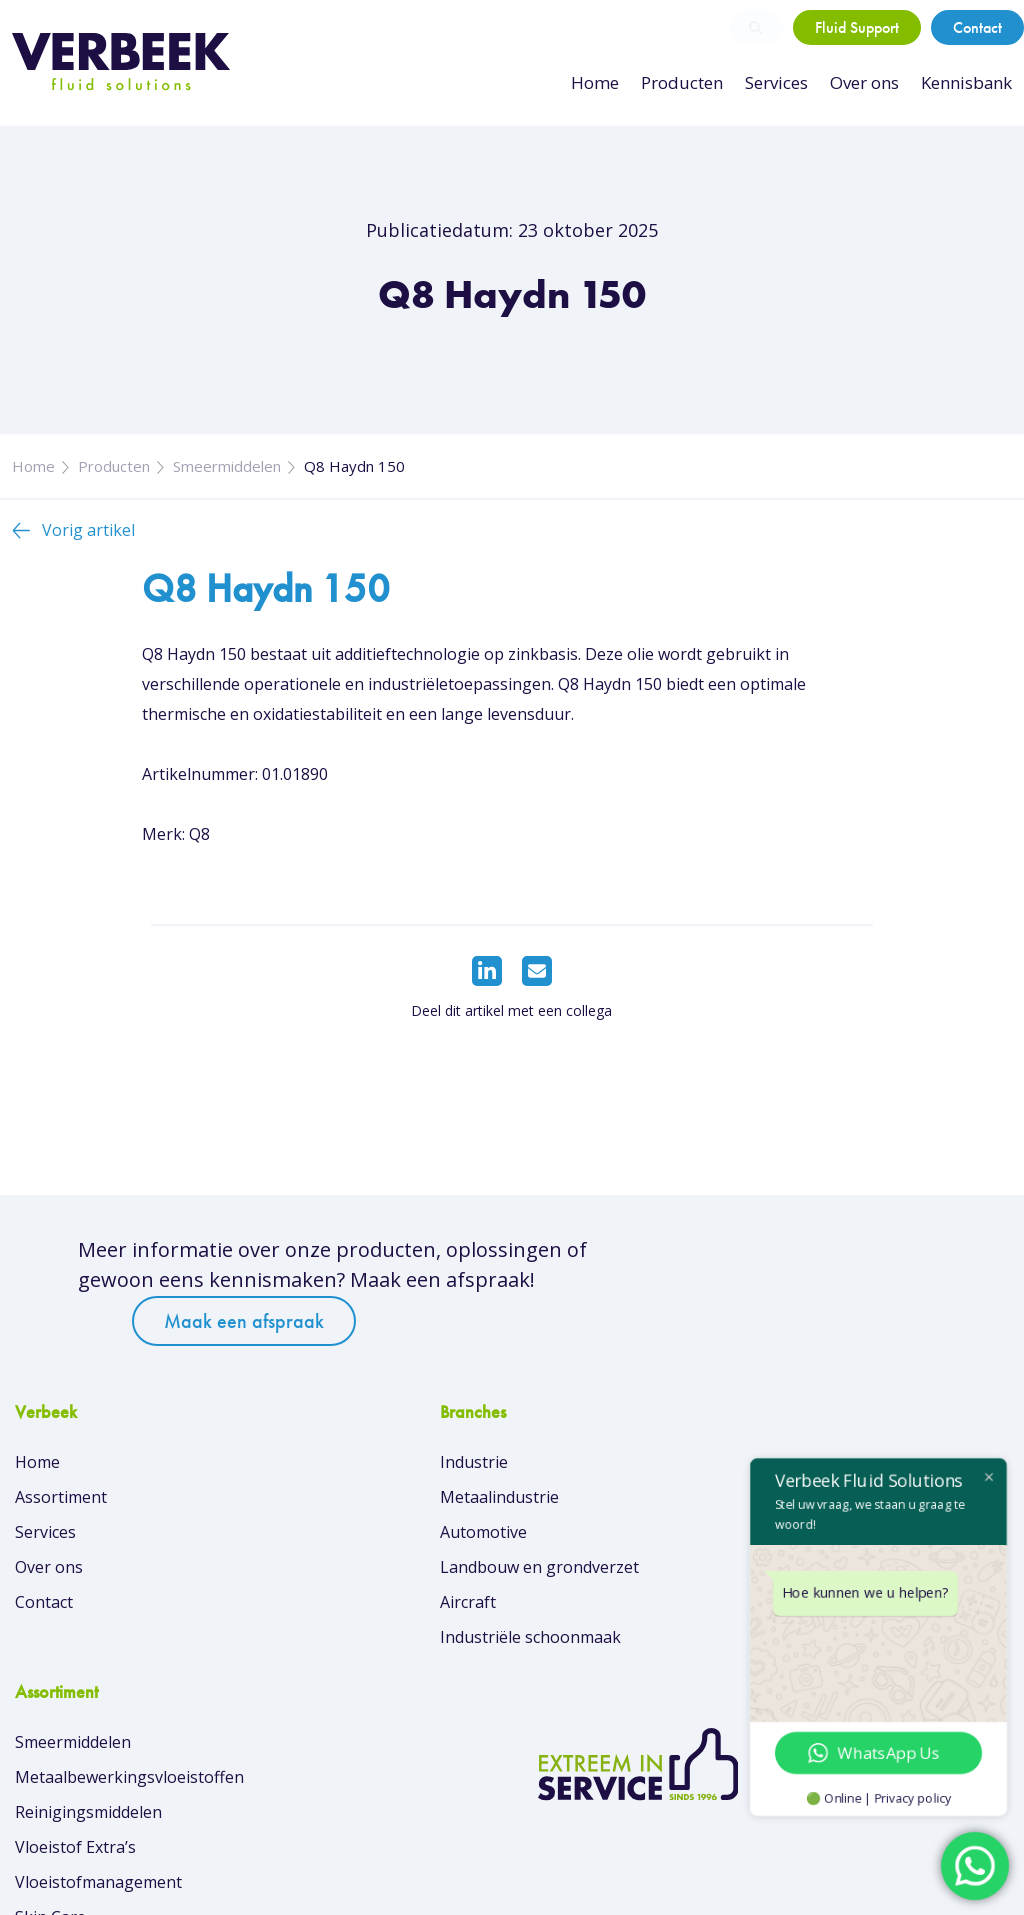 The height and width of the screenshot is (1915, 1024). What do you see at coordinates (600, 1565) in the screenshot?
I see `Reinigingsmiddelen` at bounding box center [600, 1565].